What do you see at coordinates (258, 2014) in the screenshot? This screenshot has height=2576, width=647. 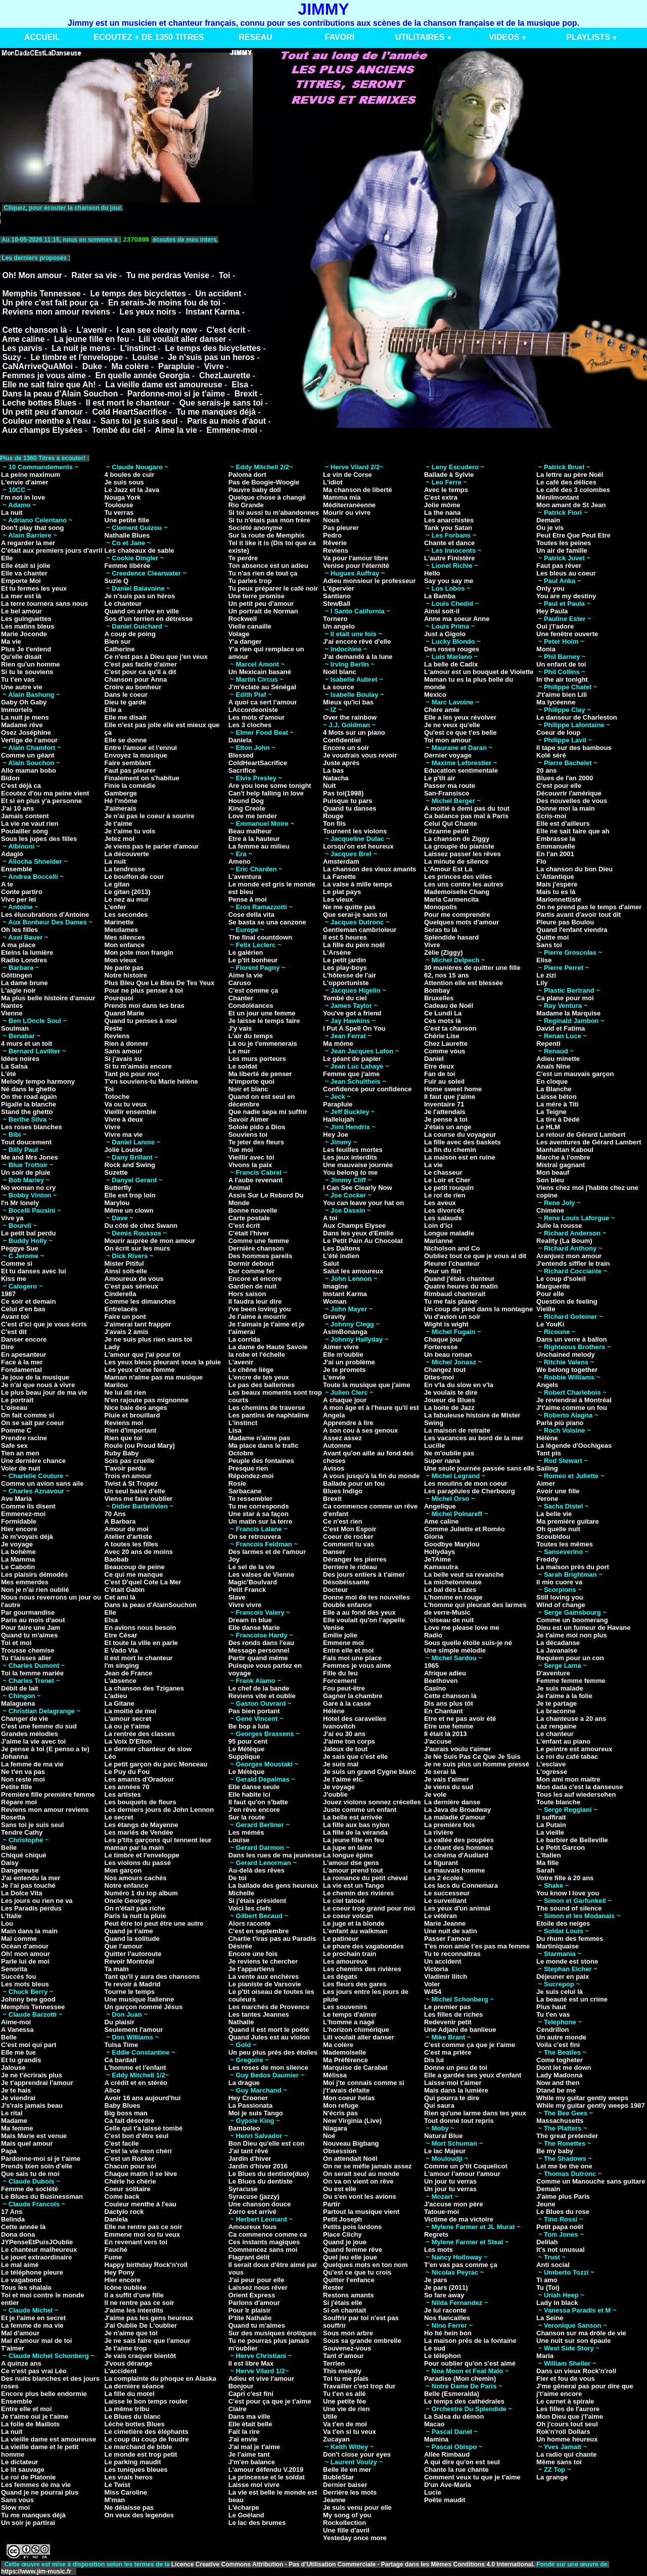 I see `Les tantes Jeannes` at bounding box center [258, 2014].